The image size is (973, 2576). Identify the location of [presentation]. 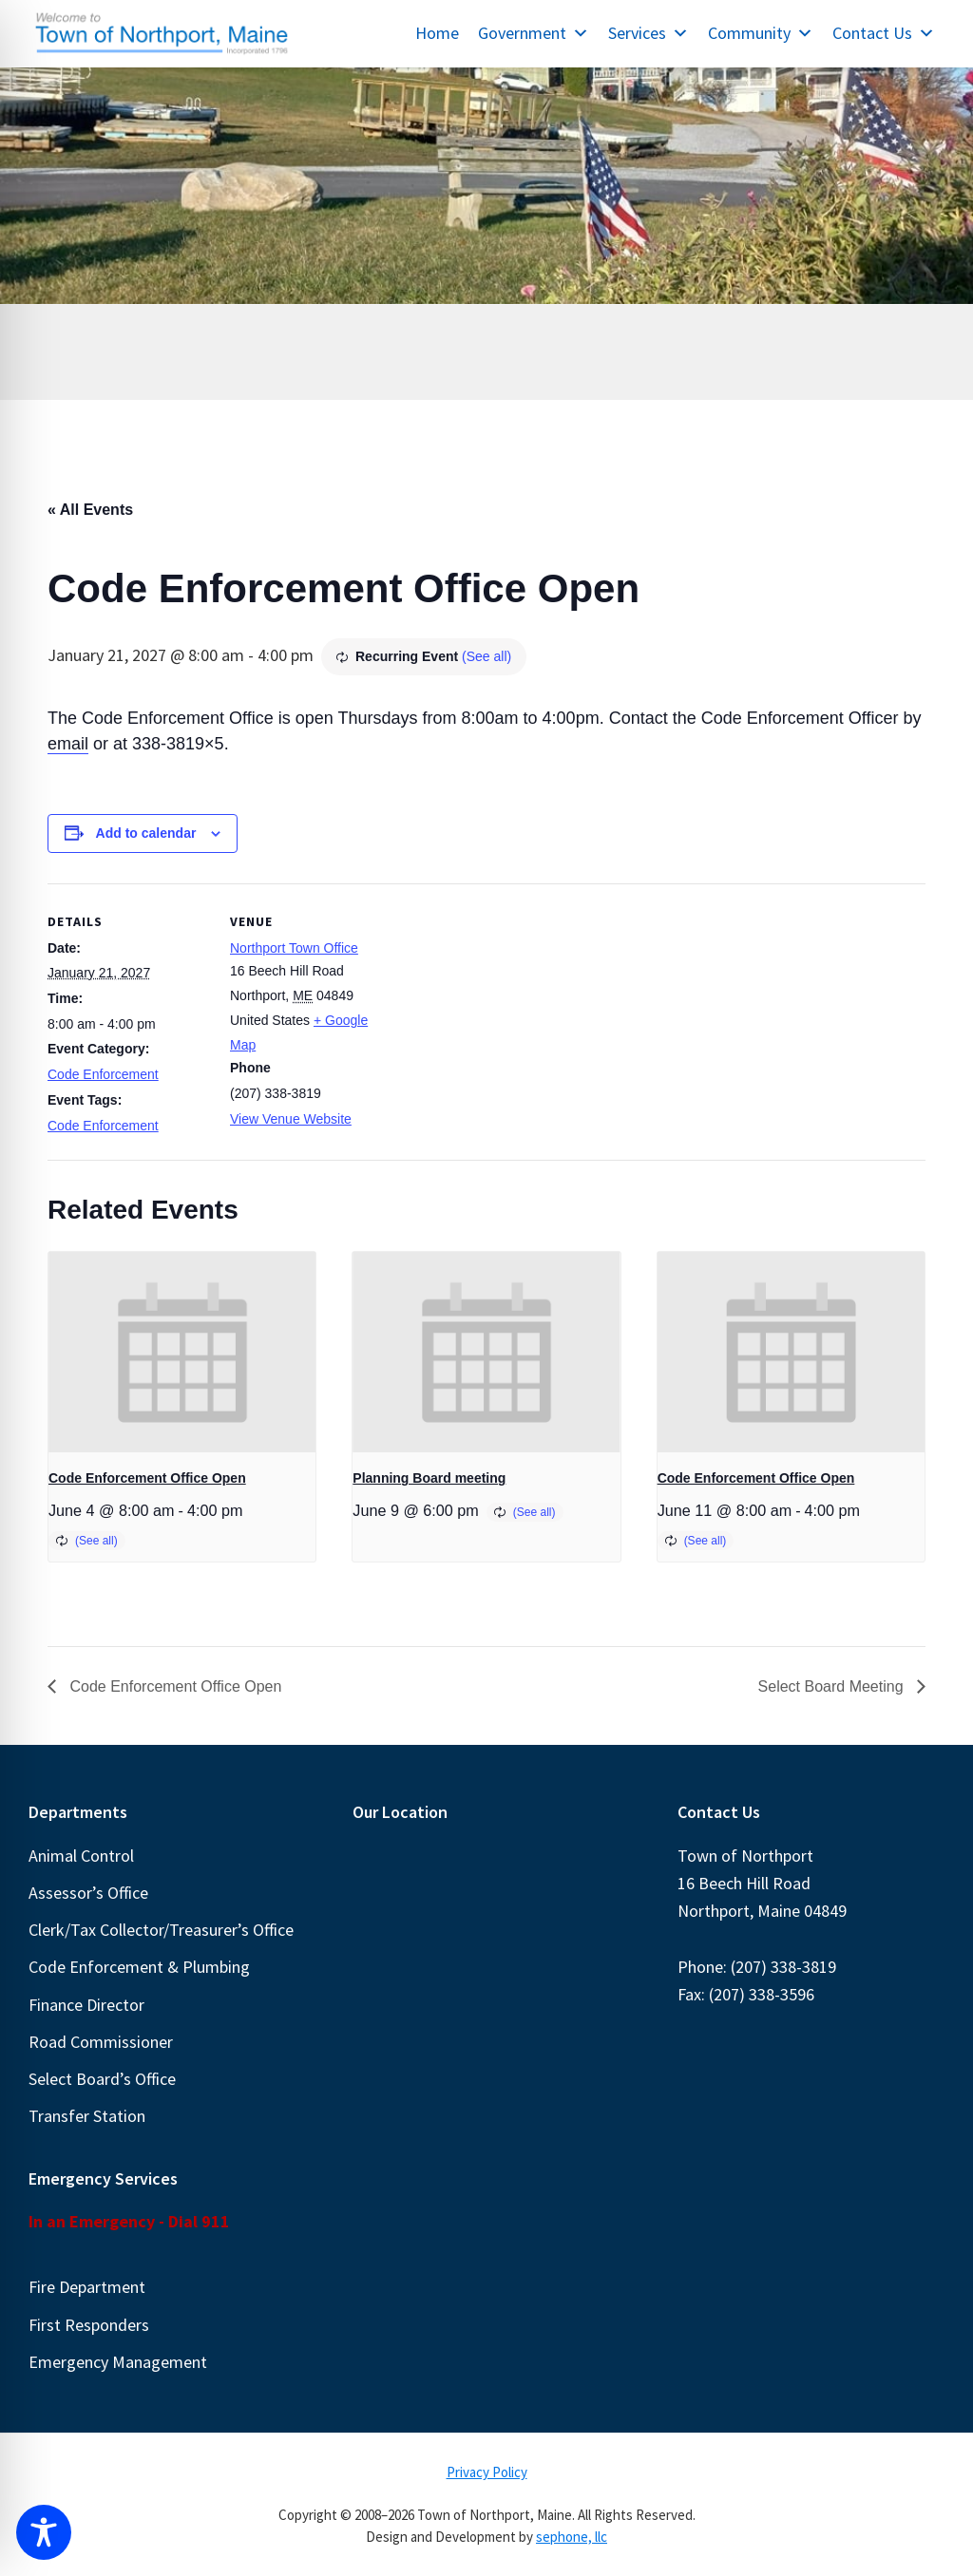
(181, 1352).